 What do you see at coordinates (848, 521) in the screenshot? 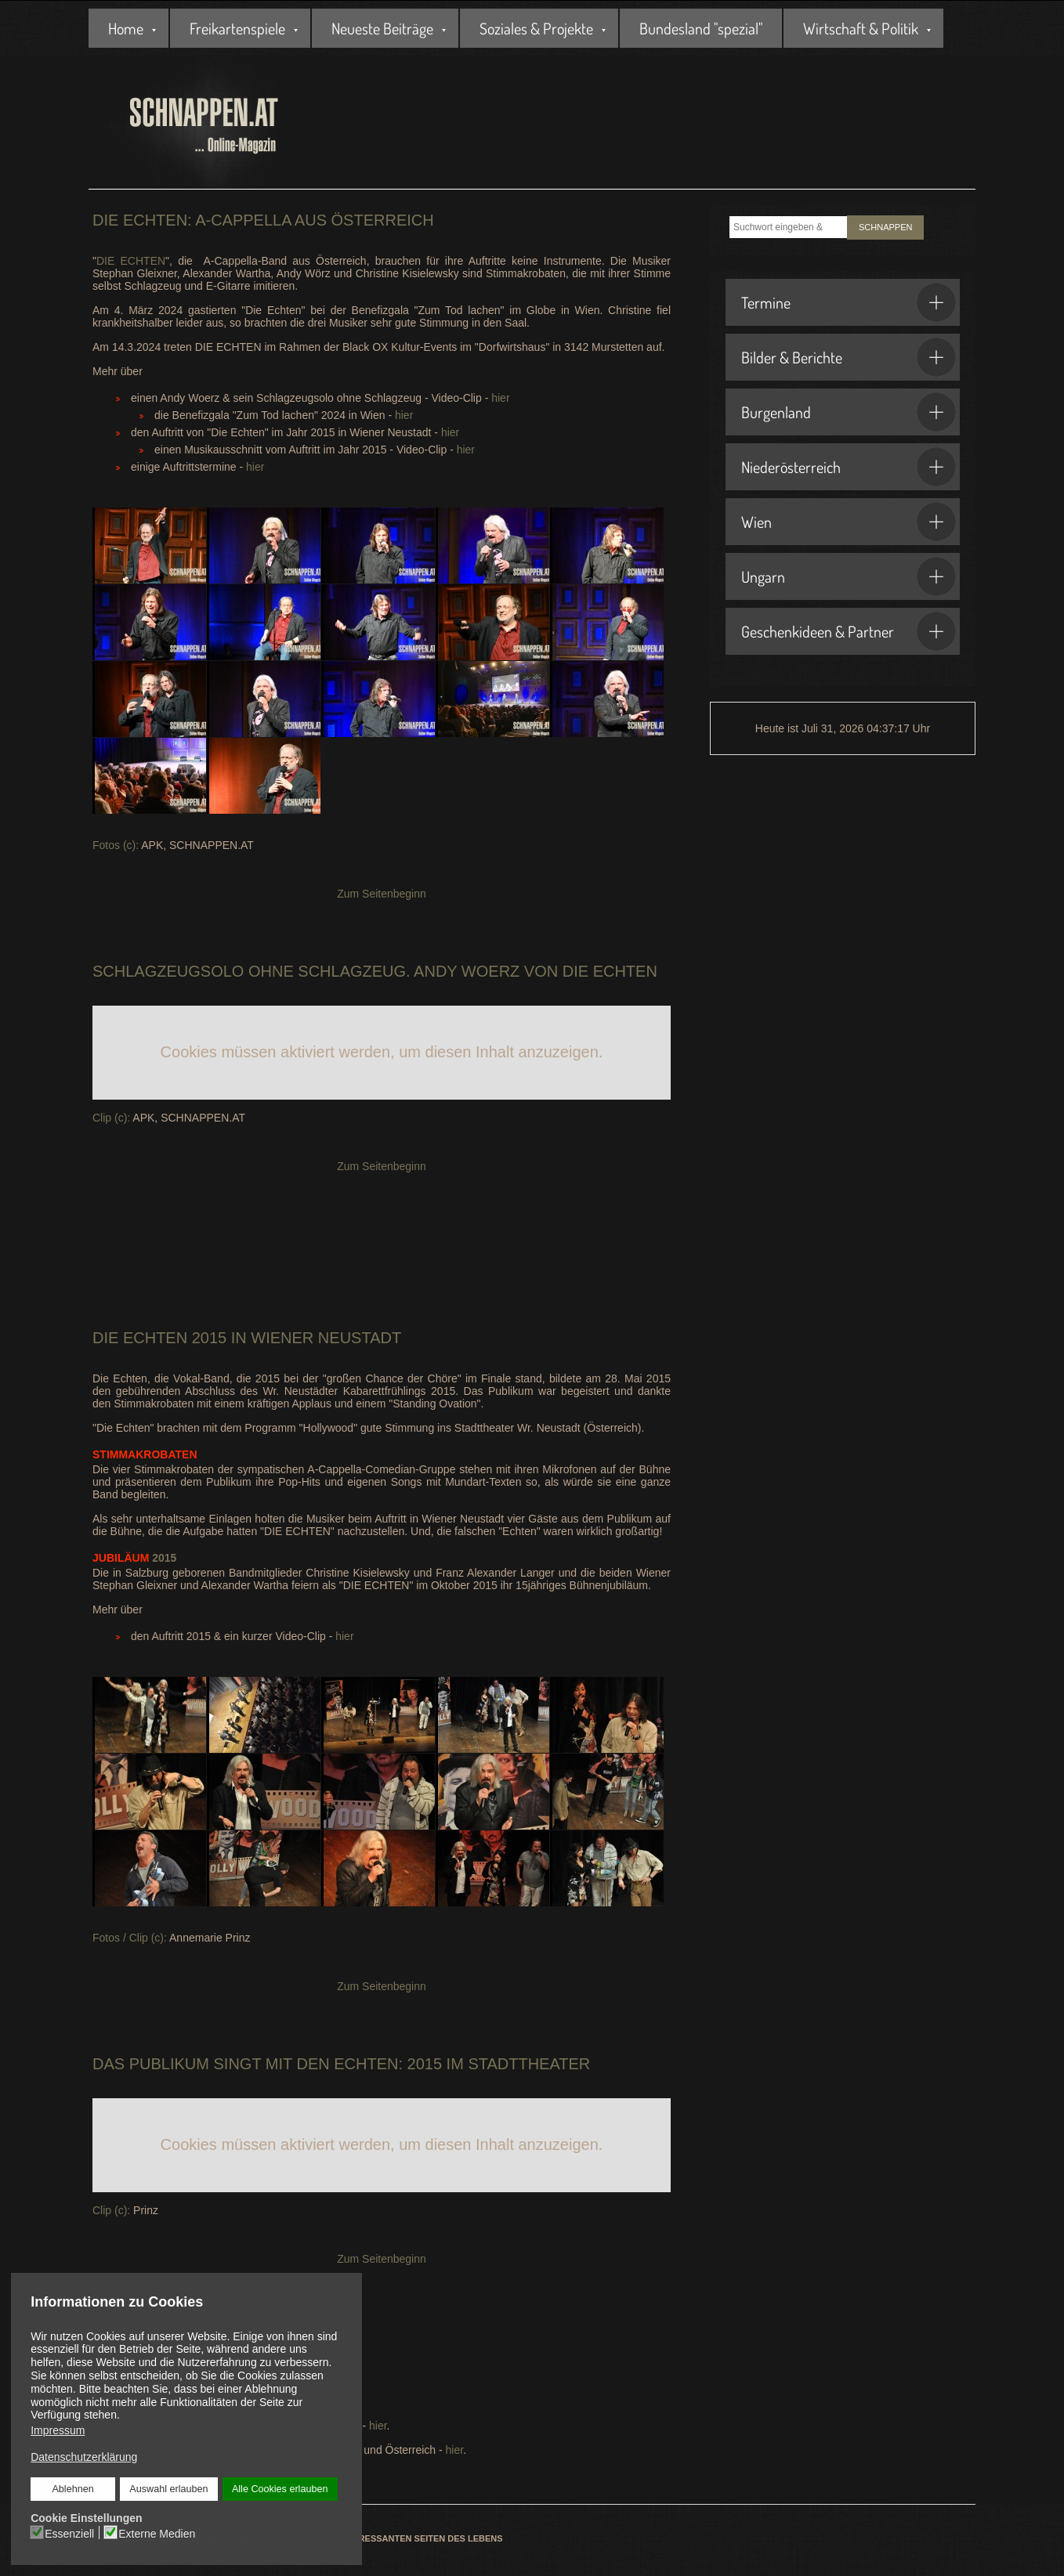
I see `Wien` at bounding box center [848, 521].